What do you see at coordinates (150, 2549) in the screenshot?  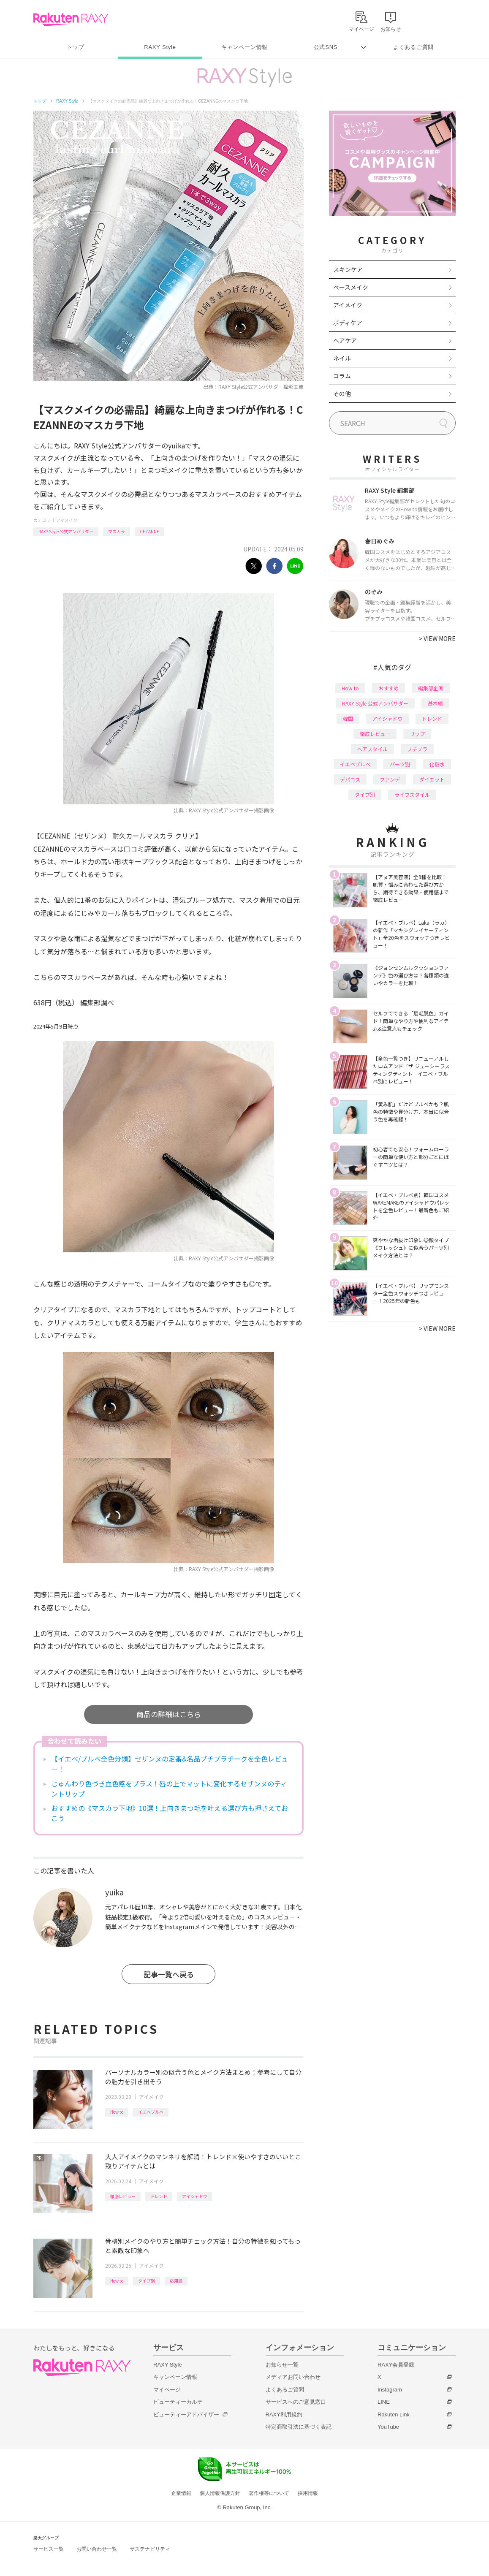 I see `サステナビリティ` at bounding box center [150, 2549].